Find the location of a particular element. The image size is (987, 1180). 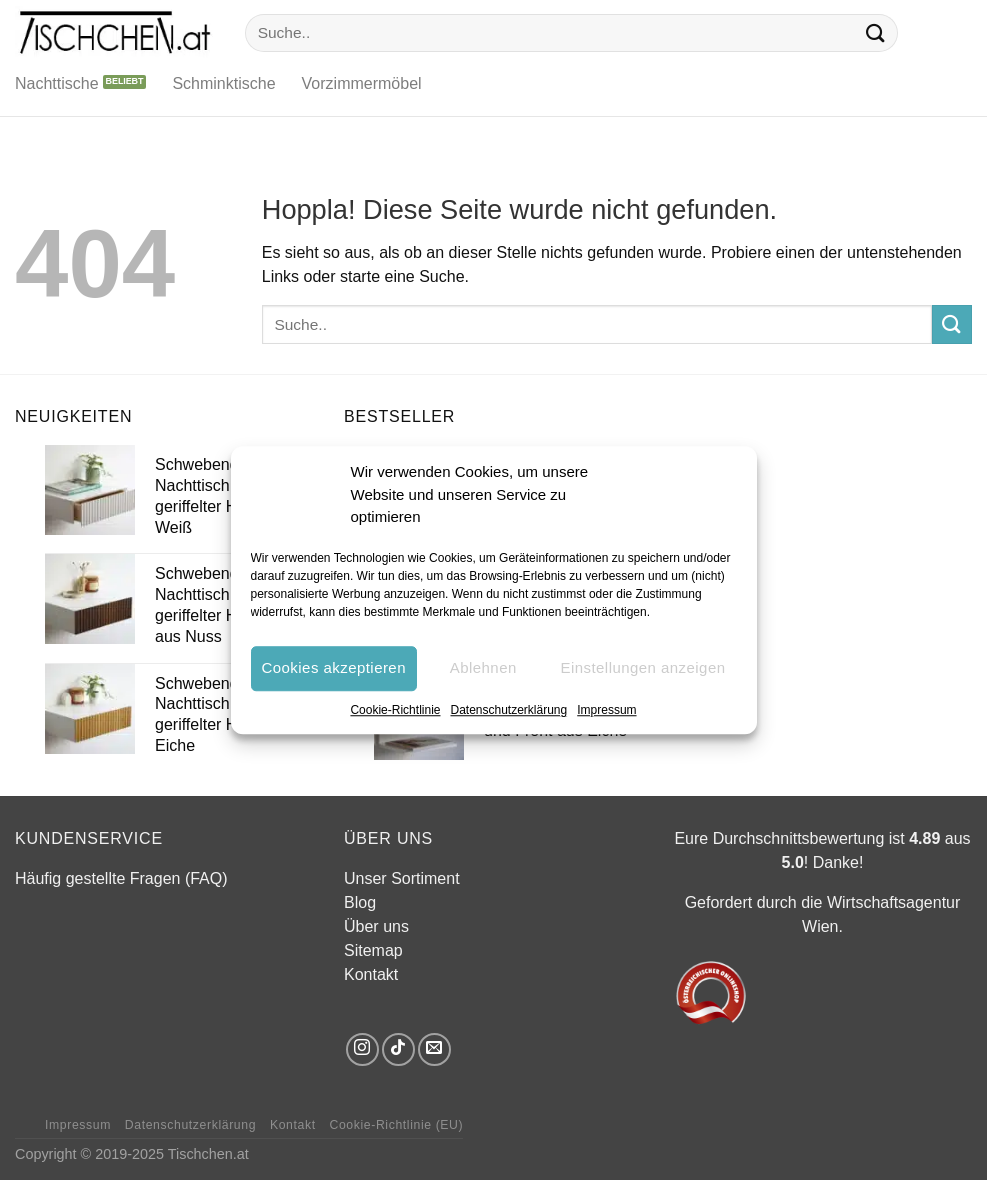

[Auf Tiktok folgen] is located at coordinates (398, 1049).